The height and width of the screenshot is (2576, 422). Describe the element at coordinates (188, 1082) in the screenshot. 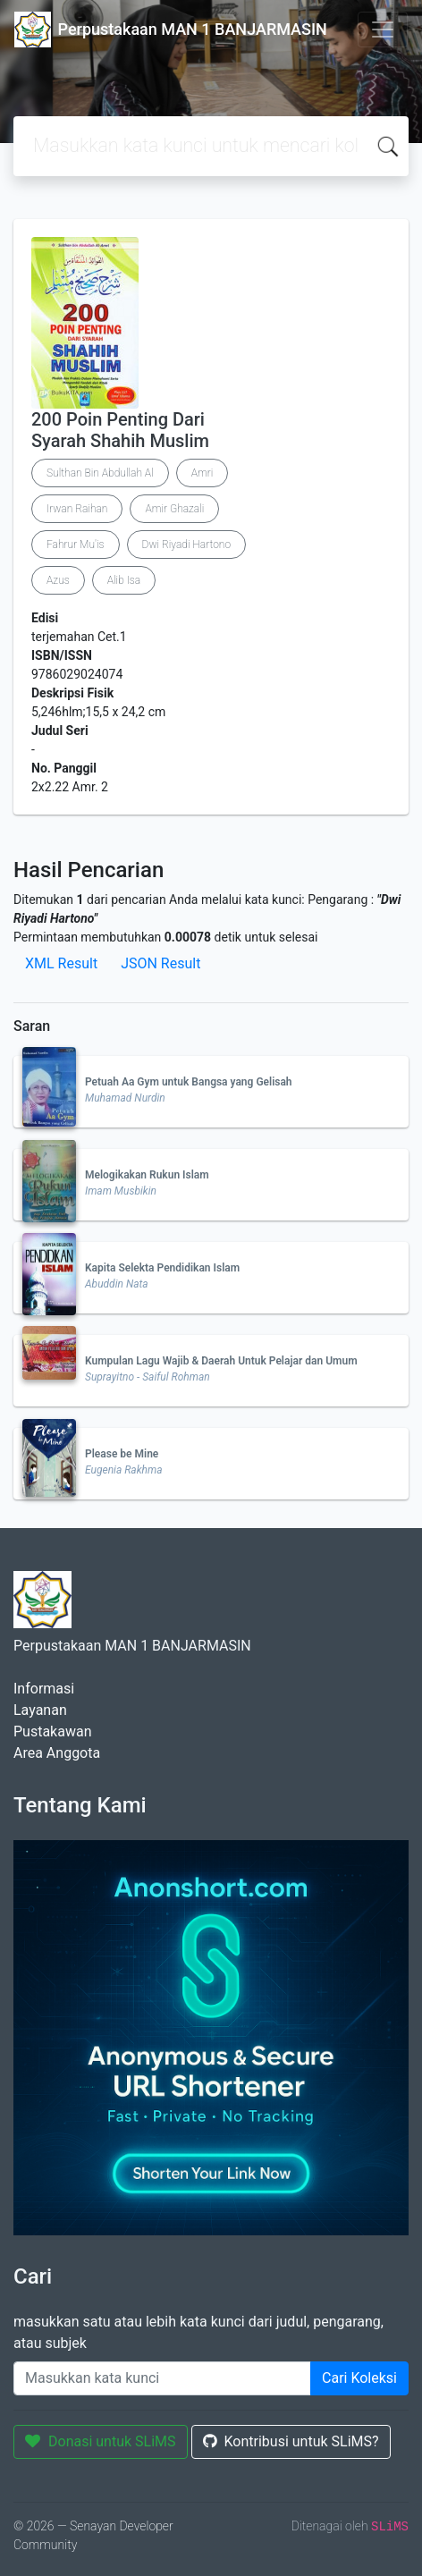

I see `Petuah Aa Gym untuk Bangsa yang Gelisah` at that location.